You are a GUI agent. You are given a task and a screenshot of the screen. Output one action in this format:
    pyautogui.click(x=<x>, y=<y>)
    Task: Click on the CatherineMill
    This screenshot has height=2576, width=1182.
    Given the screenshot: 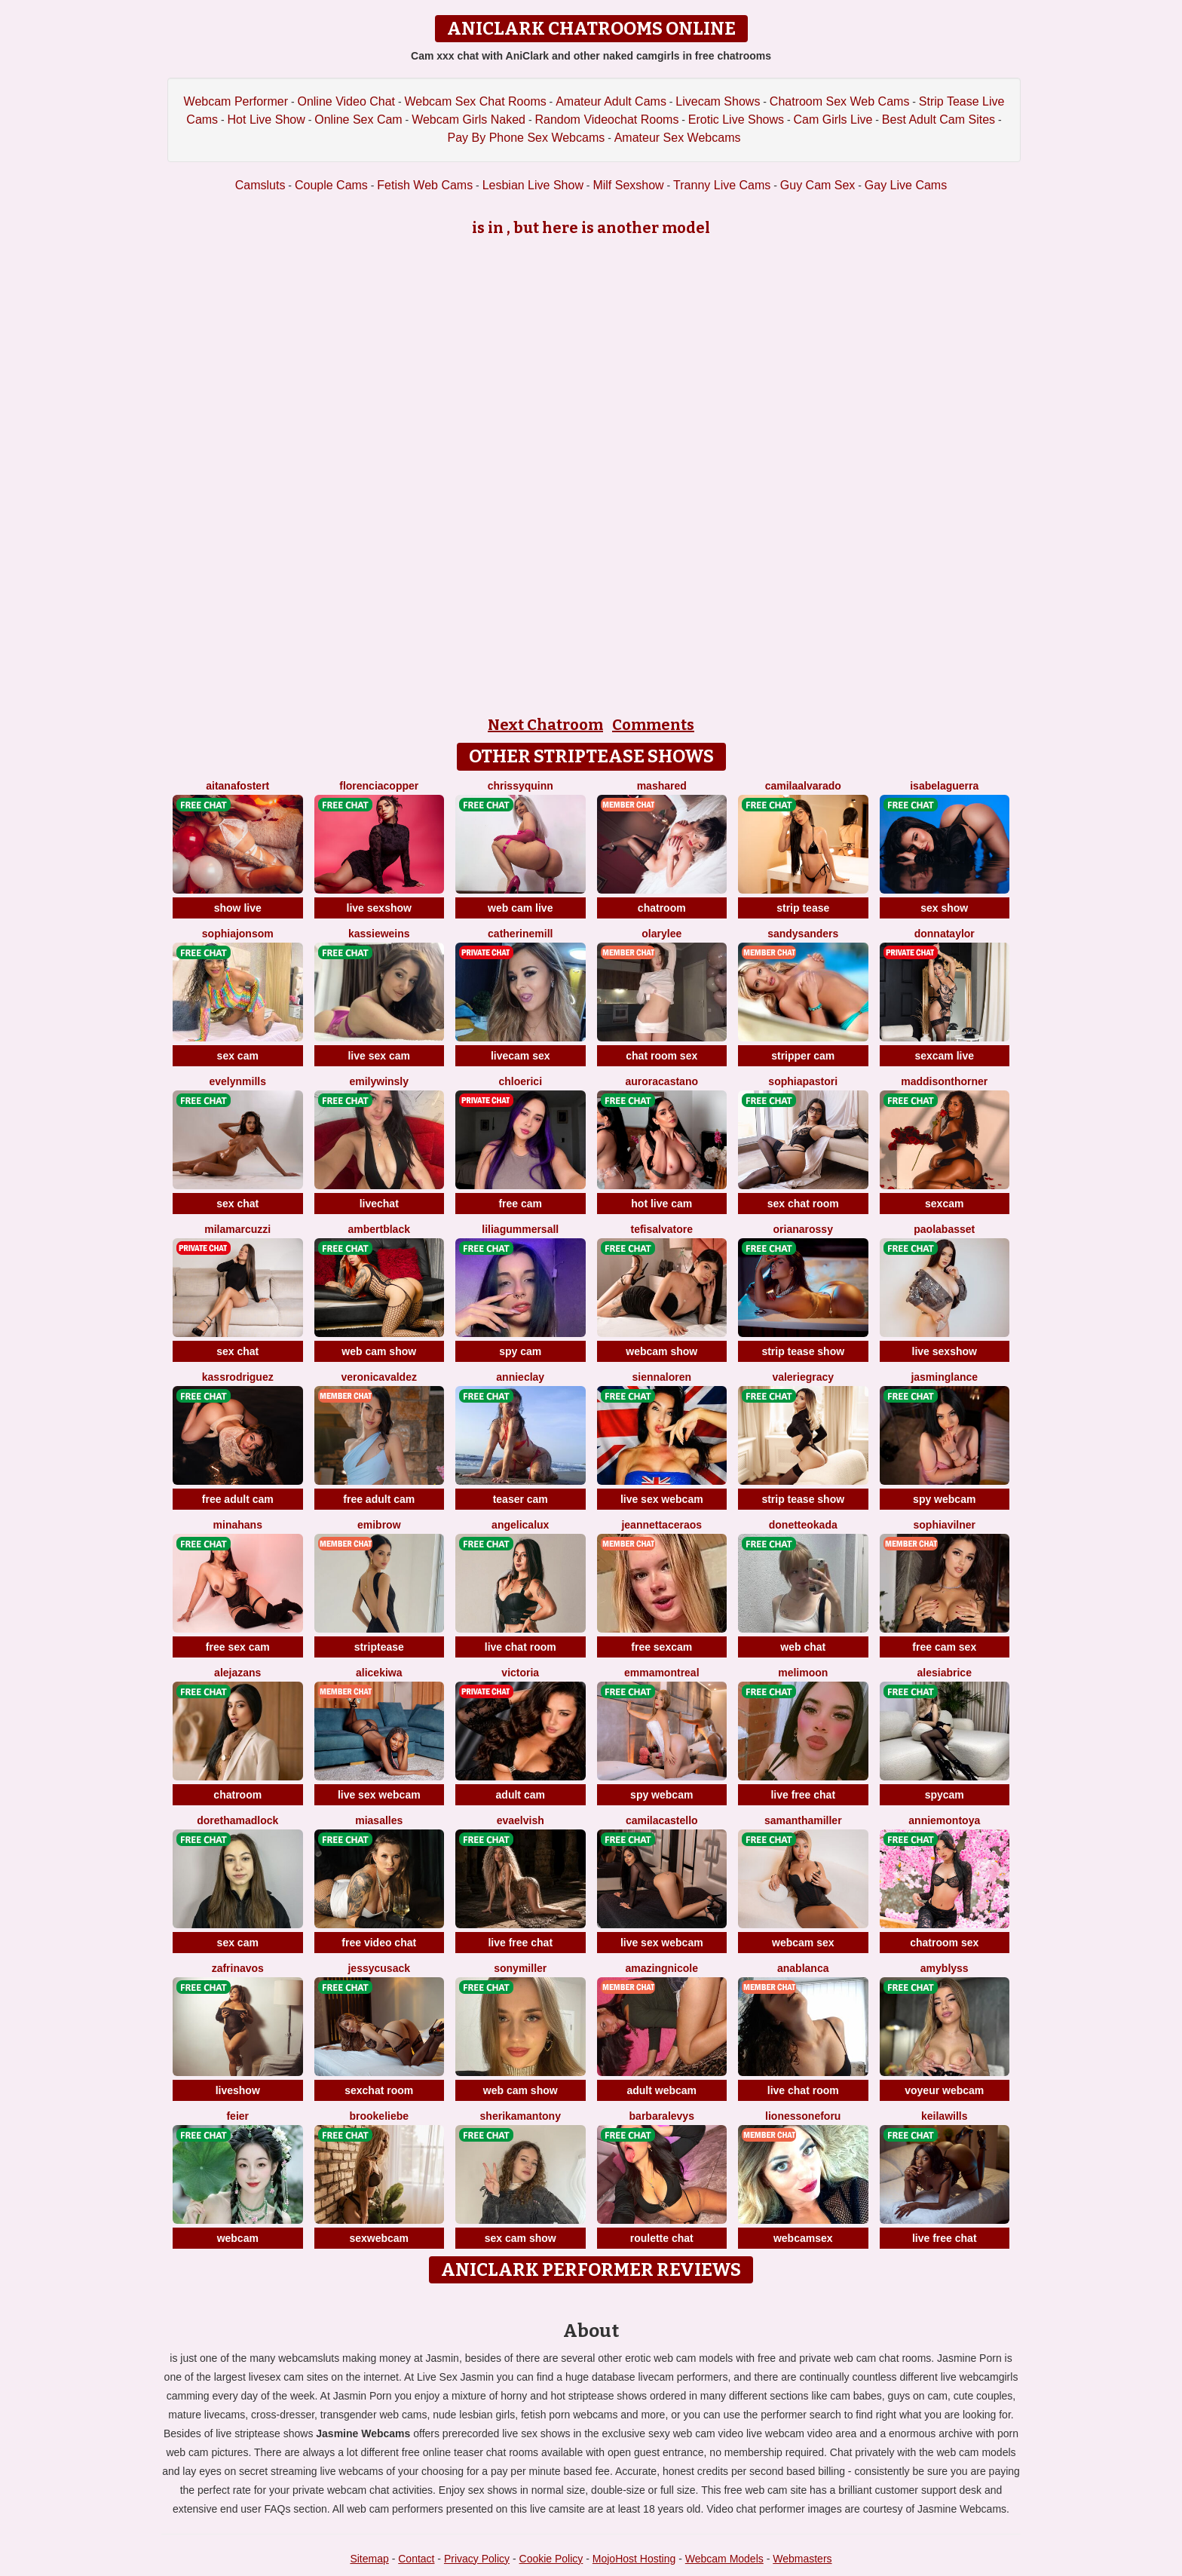 What is the action you would take?
    pyautogui.click(x=520, y=934)
    